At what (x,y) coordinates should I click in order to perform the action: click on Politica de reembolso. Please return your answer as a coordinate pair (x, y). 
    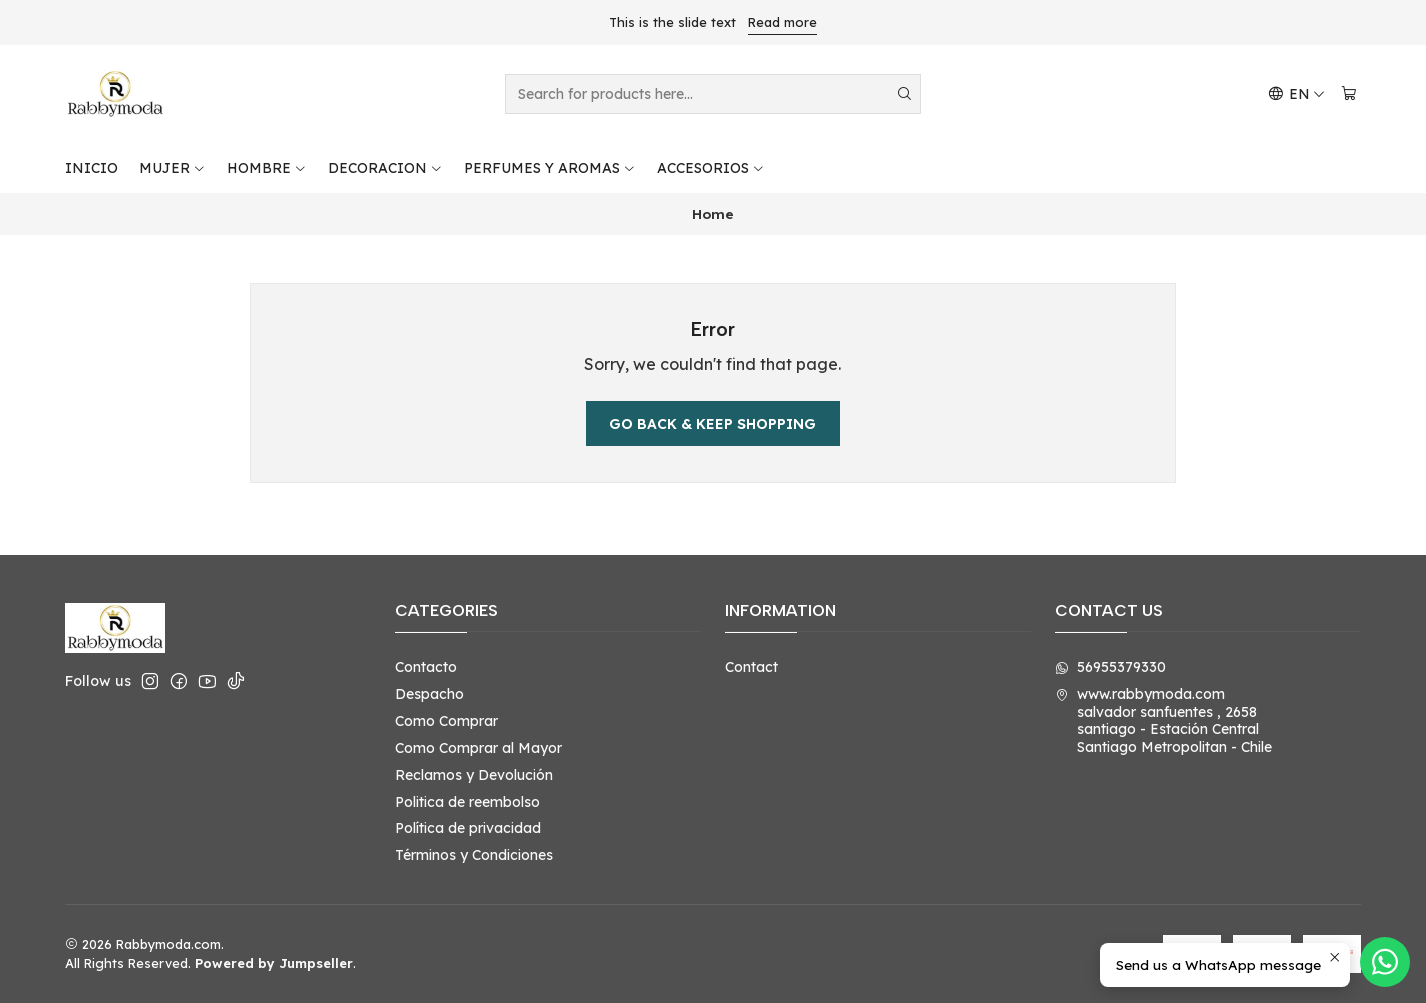
    Looking at the image, I should click on (467, 802).